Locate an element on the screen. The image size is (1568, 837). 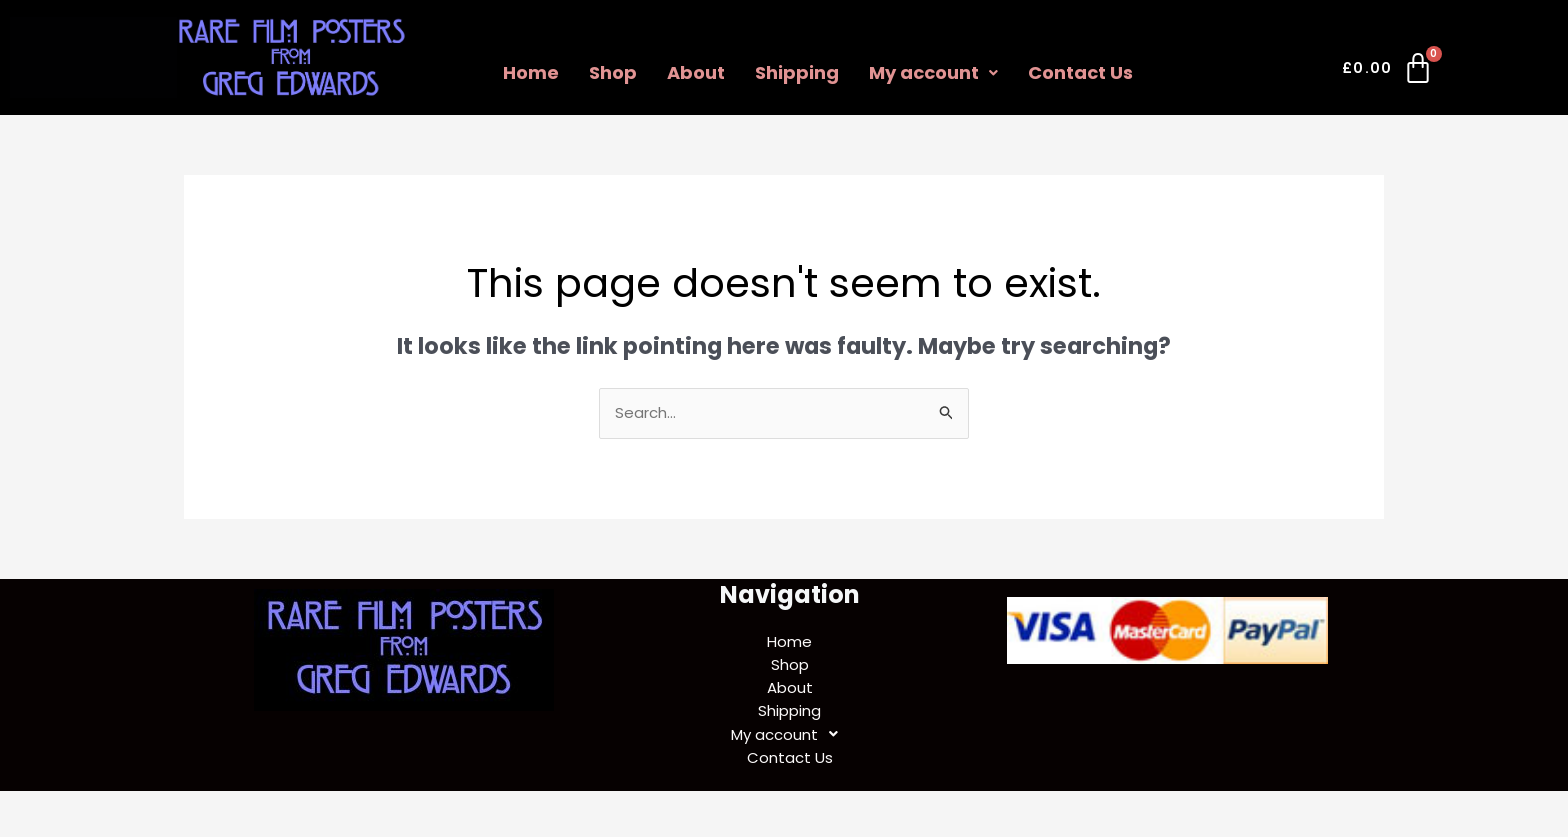
Contact Us is located at coordinates (1080, 72).